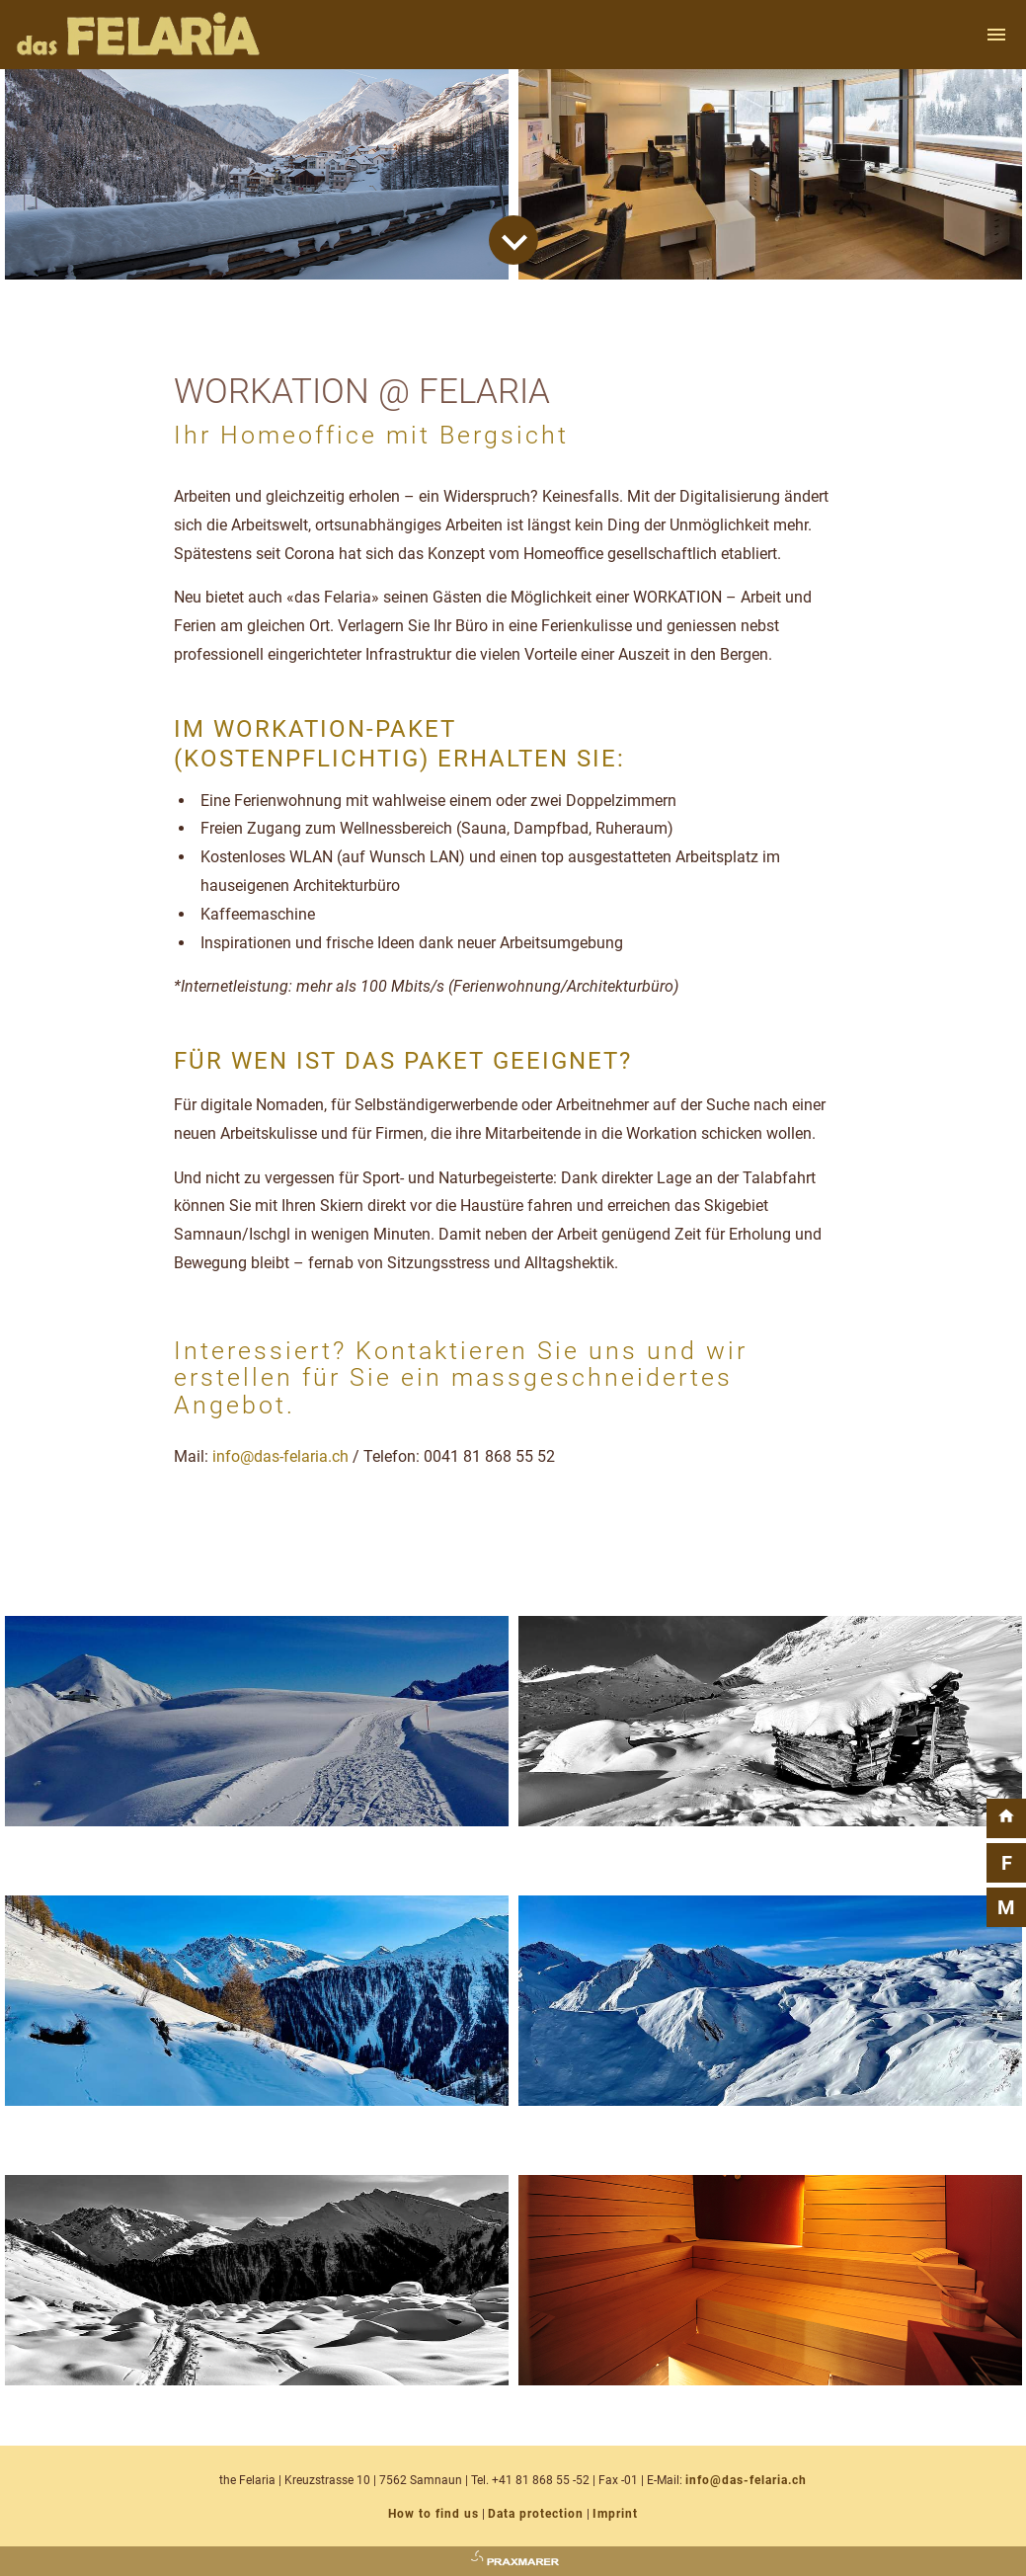 The height and width of the screenshot is (2576, 1026). I want to click on How to find us, so click(433, 2514).